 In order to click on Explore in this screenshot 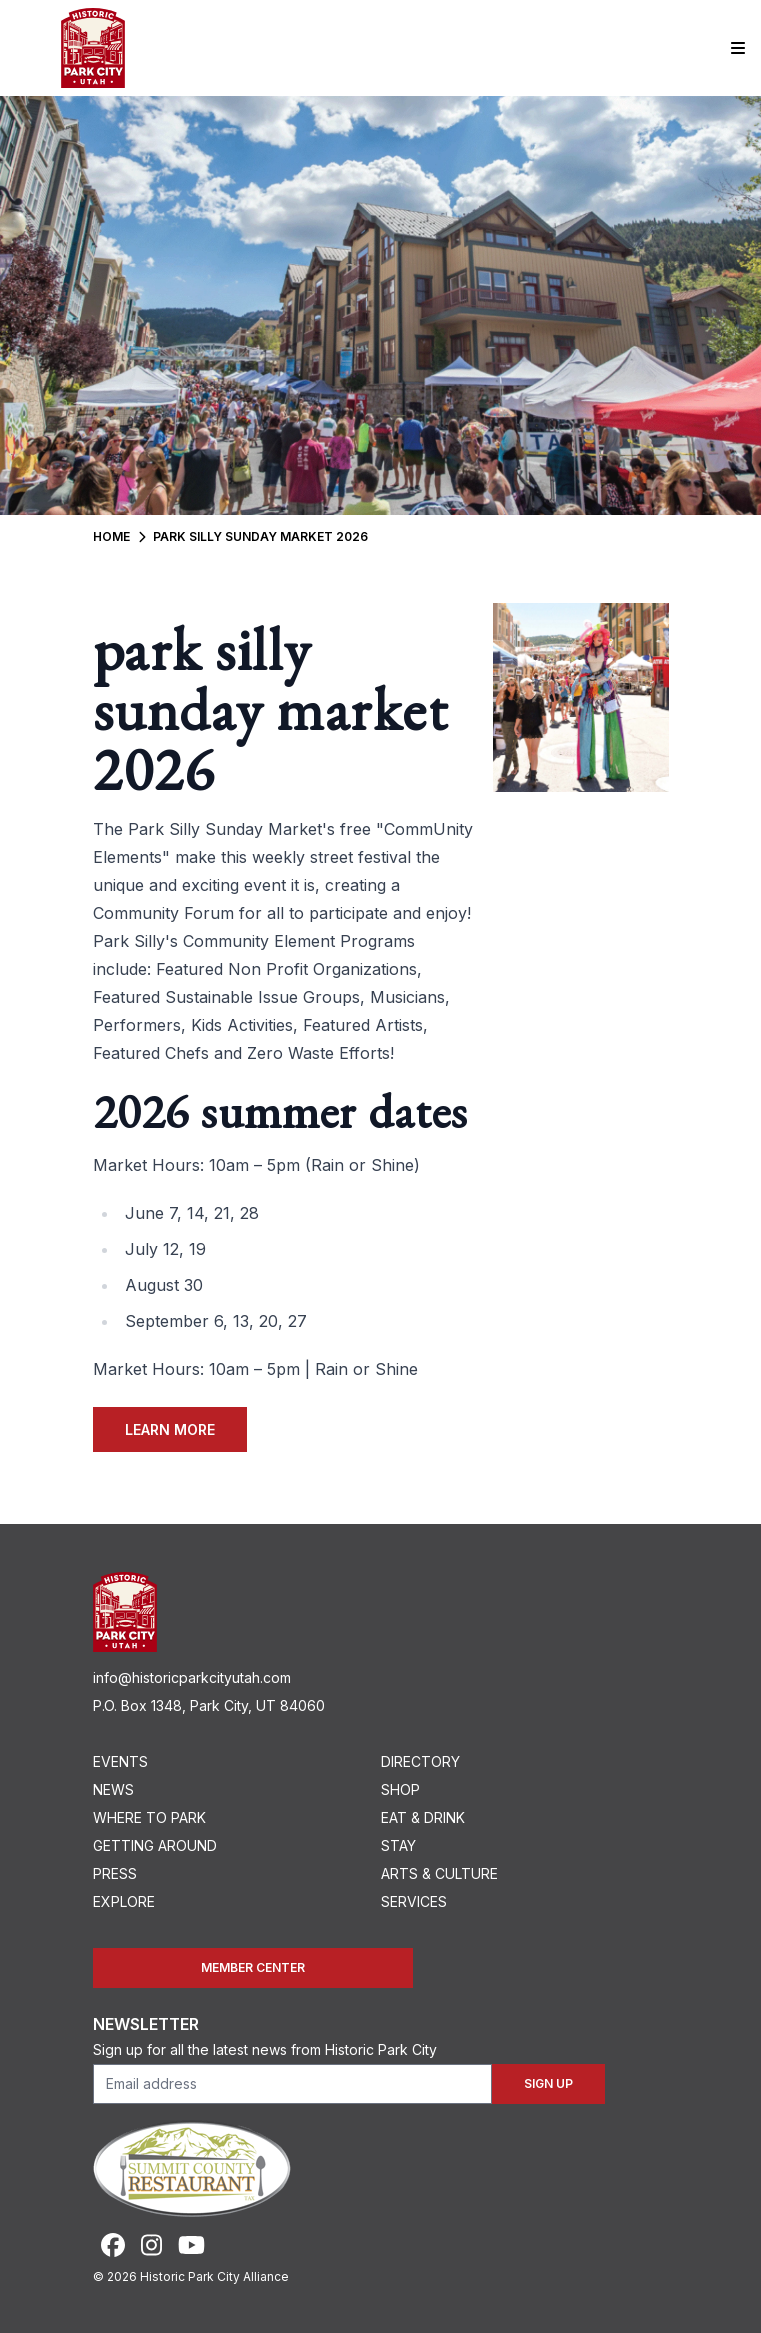, I will do `click(124, 1901)`.